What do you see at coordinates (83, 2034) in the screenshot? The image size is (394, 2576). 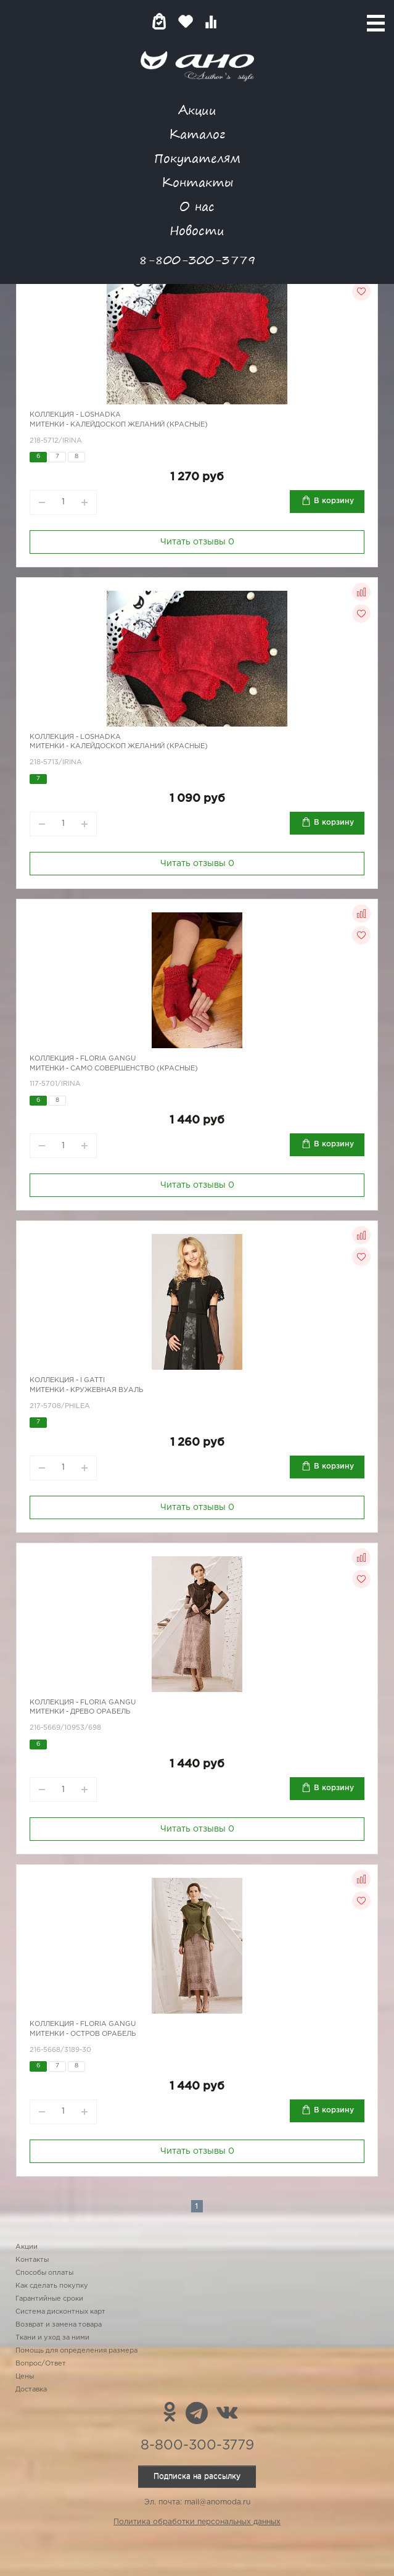 I see `Митенки - остров Орабель` at bounding box center [83, 2034].